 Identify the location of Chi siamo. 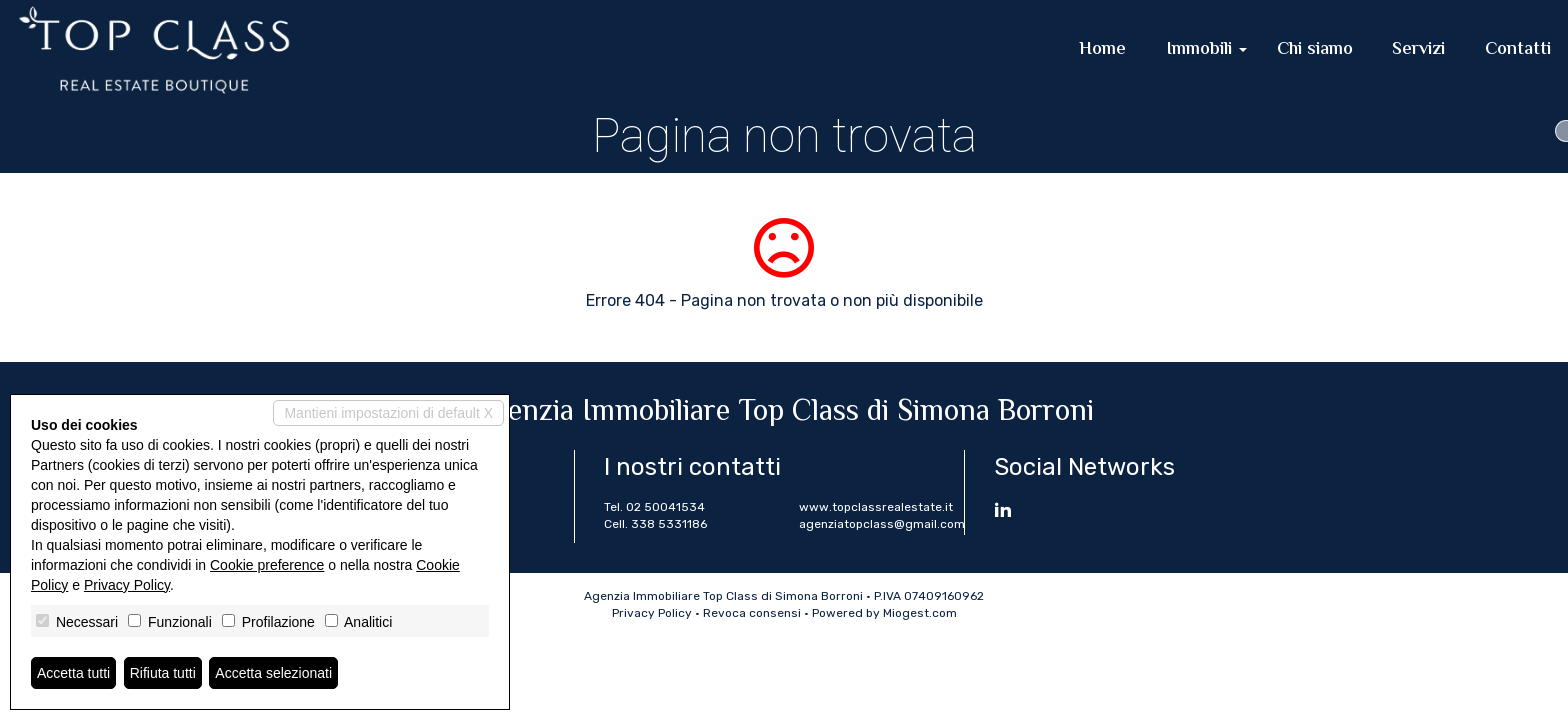
(1315, 50).